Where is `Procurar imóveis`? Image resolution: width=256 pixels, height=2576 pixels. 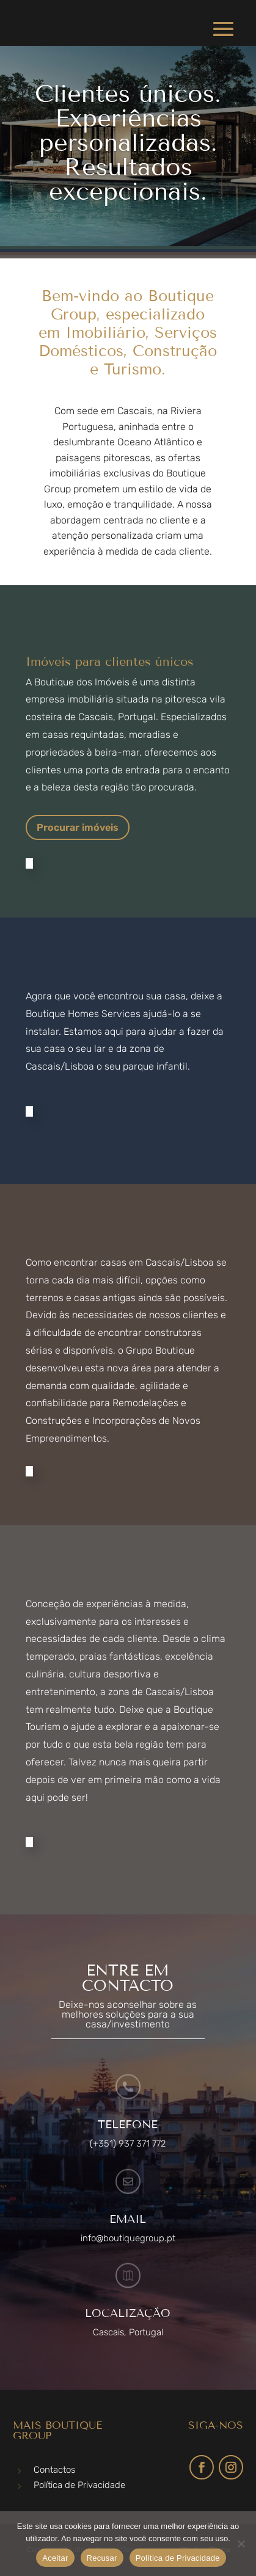
Procurar imóveis is located at coordinates (78, 827).